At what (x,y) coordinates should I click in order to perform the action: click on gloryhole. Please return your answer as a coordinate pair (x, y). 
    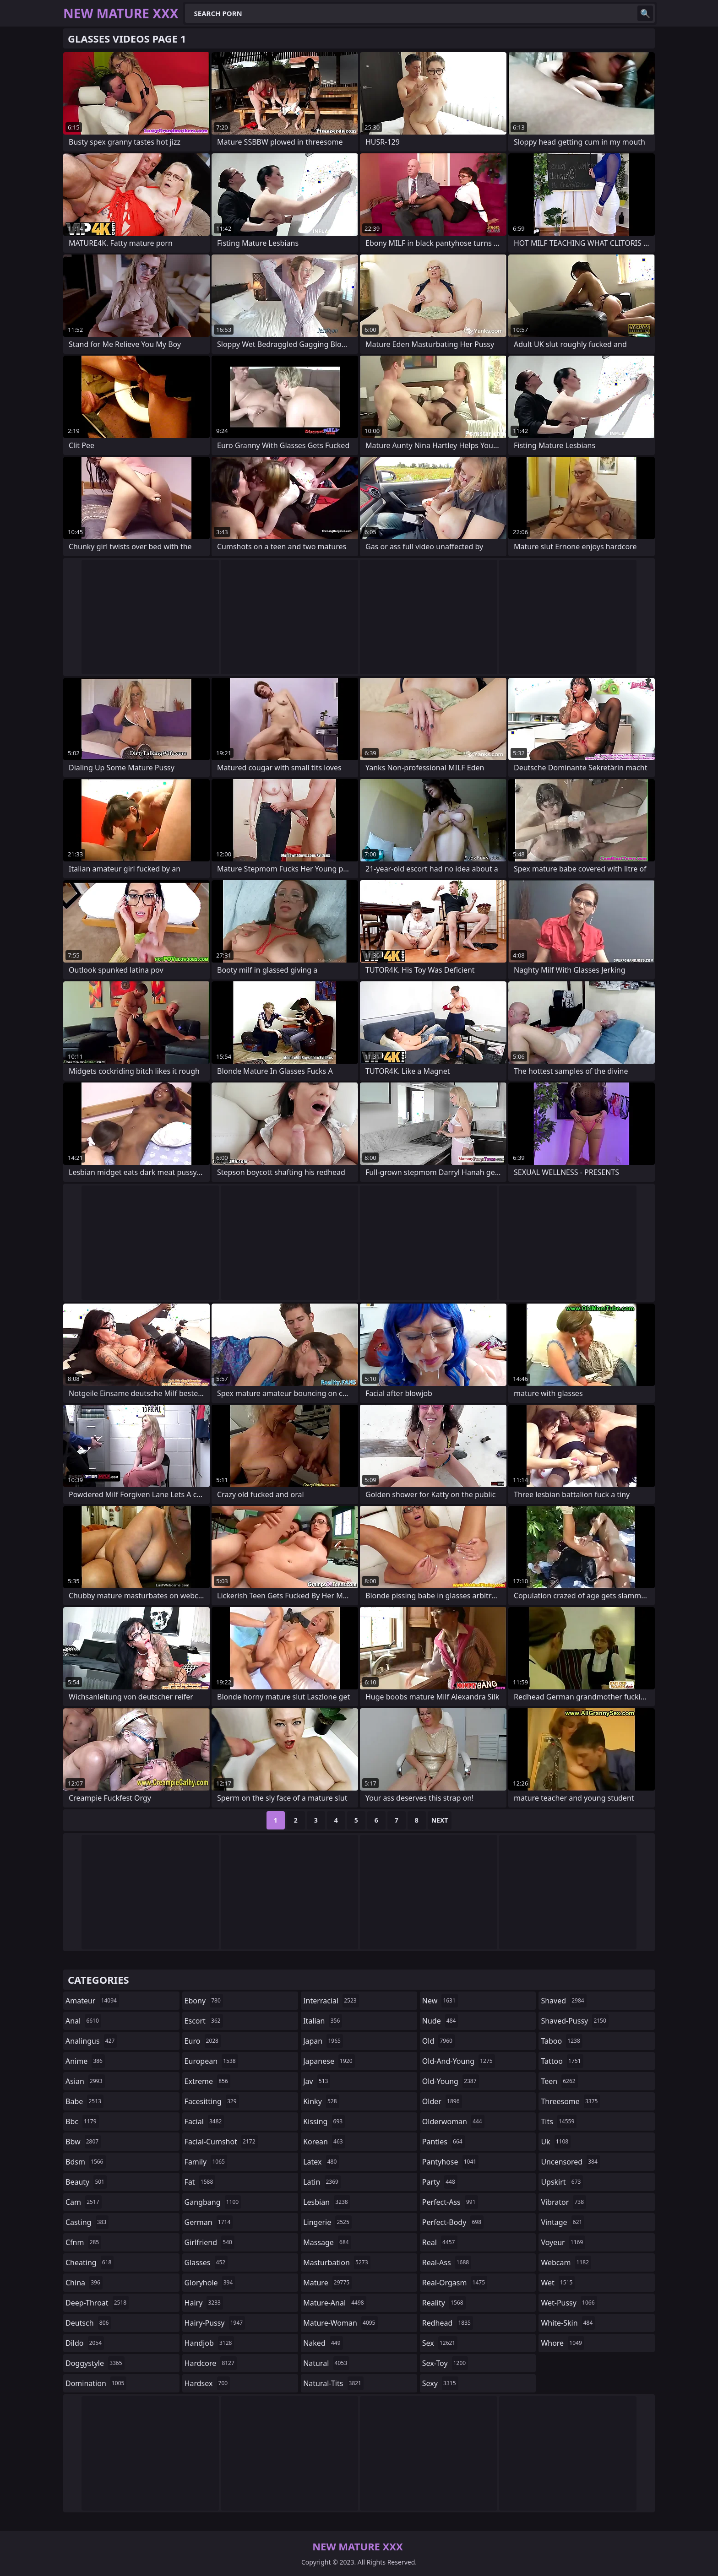
    Looking at the image, I should click on (210, 2282).